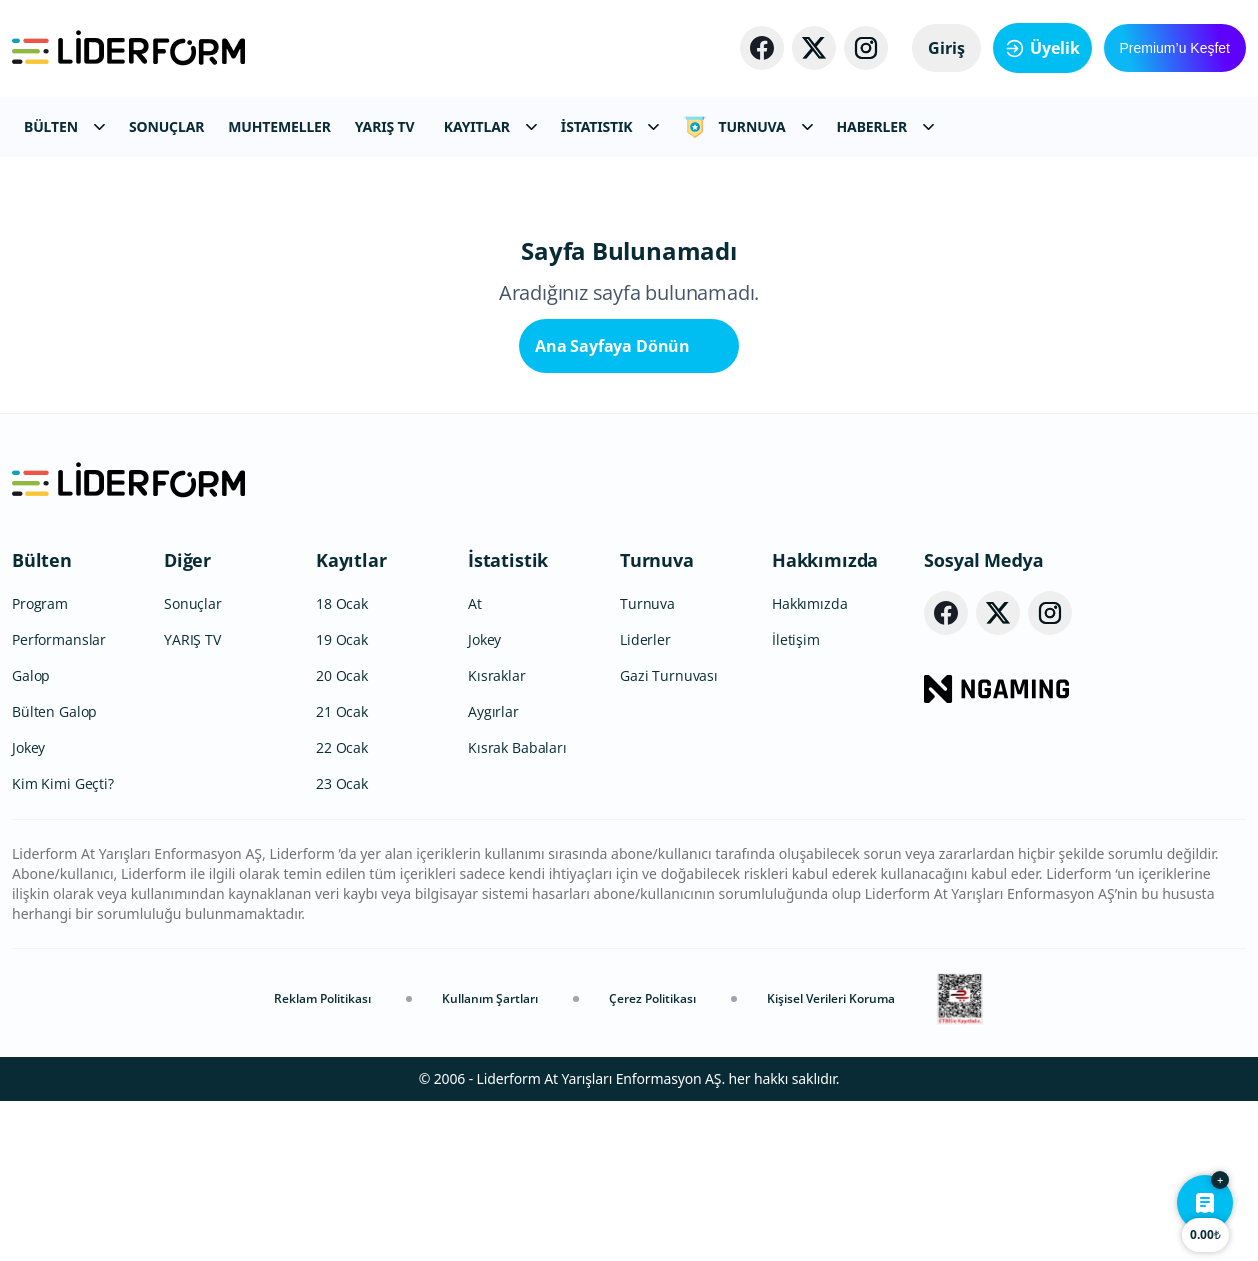  I want to click on Galop, so click(31, 835).